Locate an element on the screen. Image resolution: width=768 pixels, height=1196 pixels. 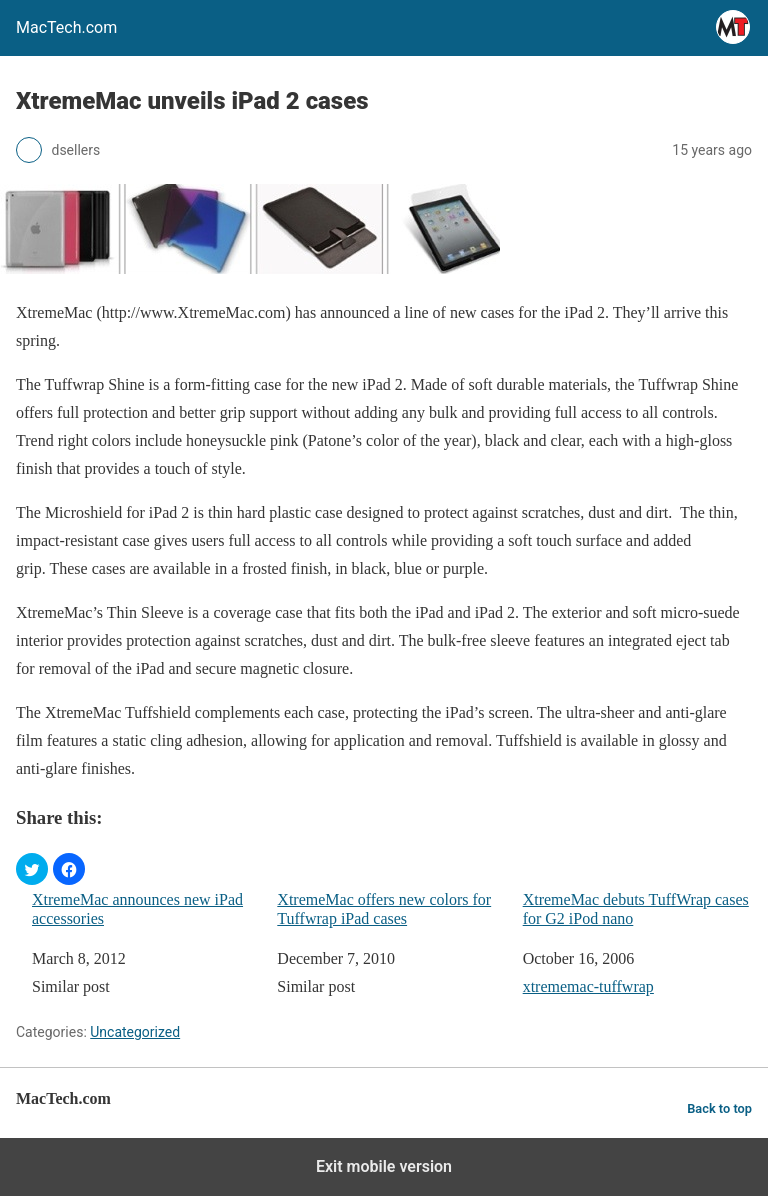
xtrememac-tuffwrap is located at coordinates (588, 986).